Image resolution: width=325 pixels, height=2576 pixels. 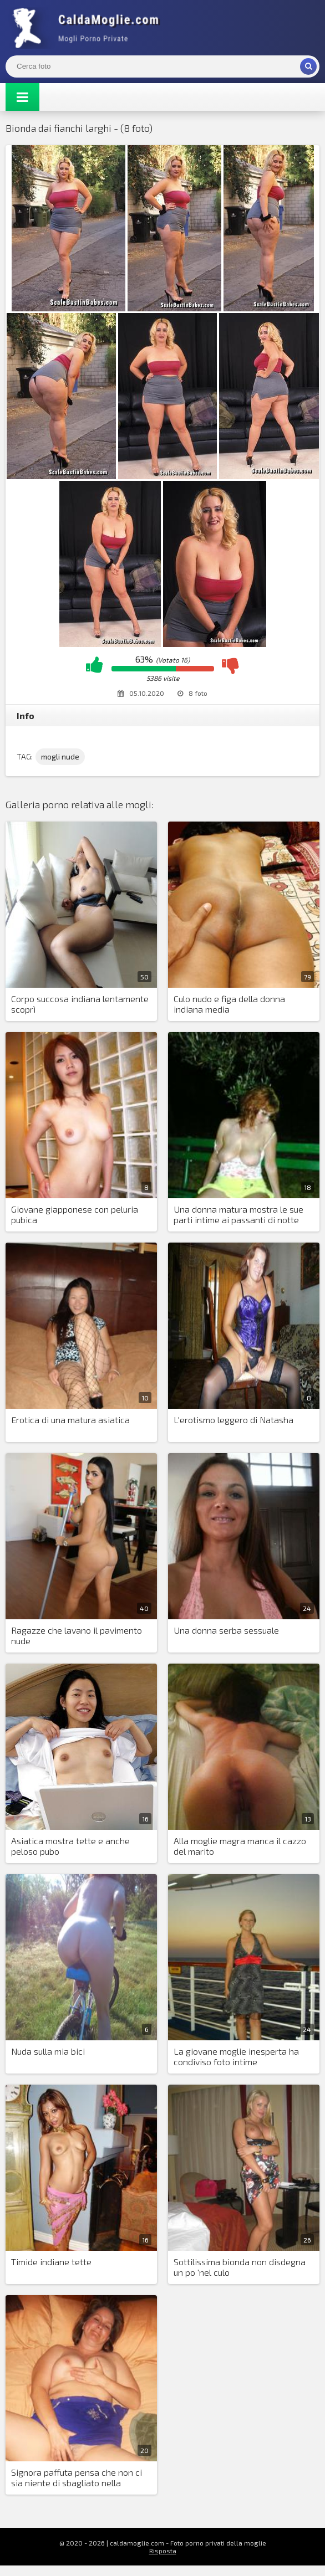 I want to click on Risposta, so click(x=162, y=2550).